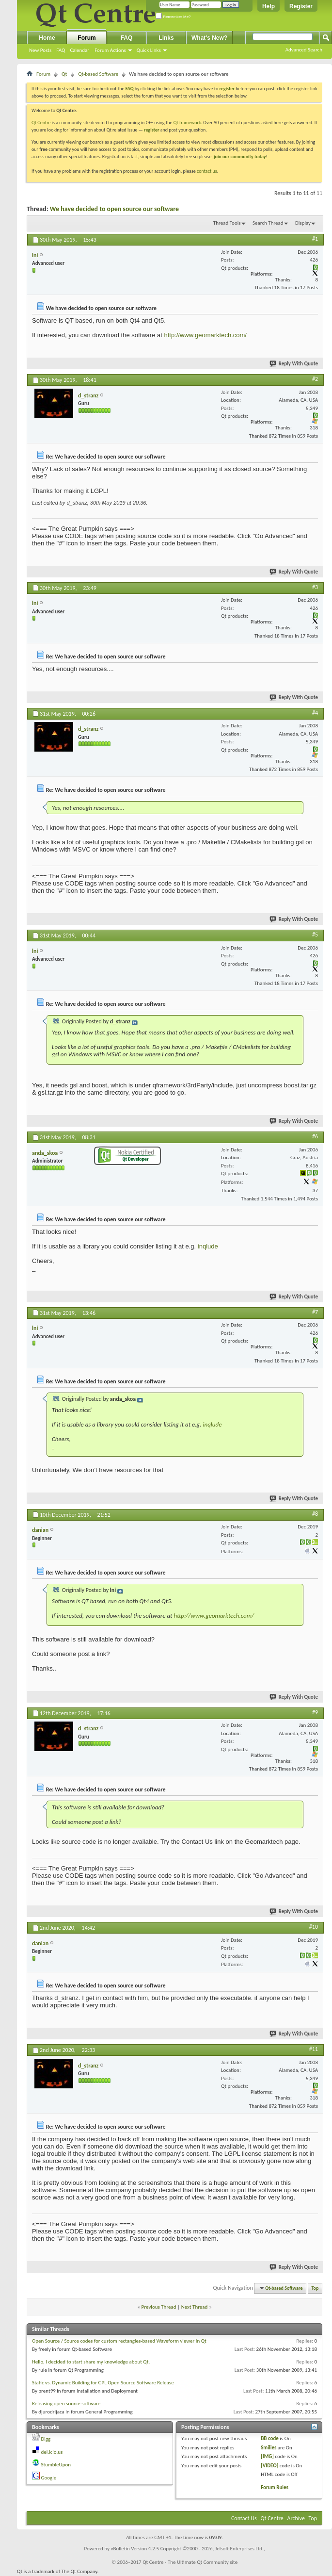  What do you see at coordinates (46, 2439) in the screenshot?
I see `Digg` at bounding box center [46, 2439].